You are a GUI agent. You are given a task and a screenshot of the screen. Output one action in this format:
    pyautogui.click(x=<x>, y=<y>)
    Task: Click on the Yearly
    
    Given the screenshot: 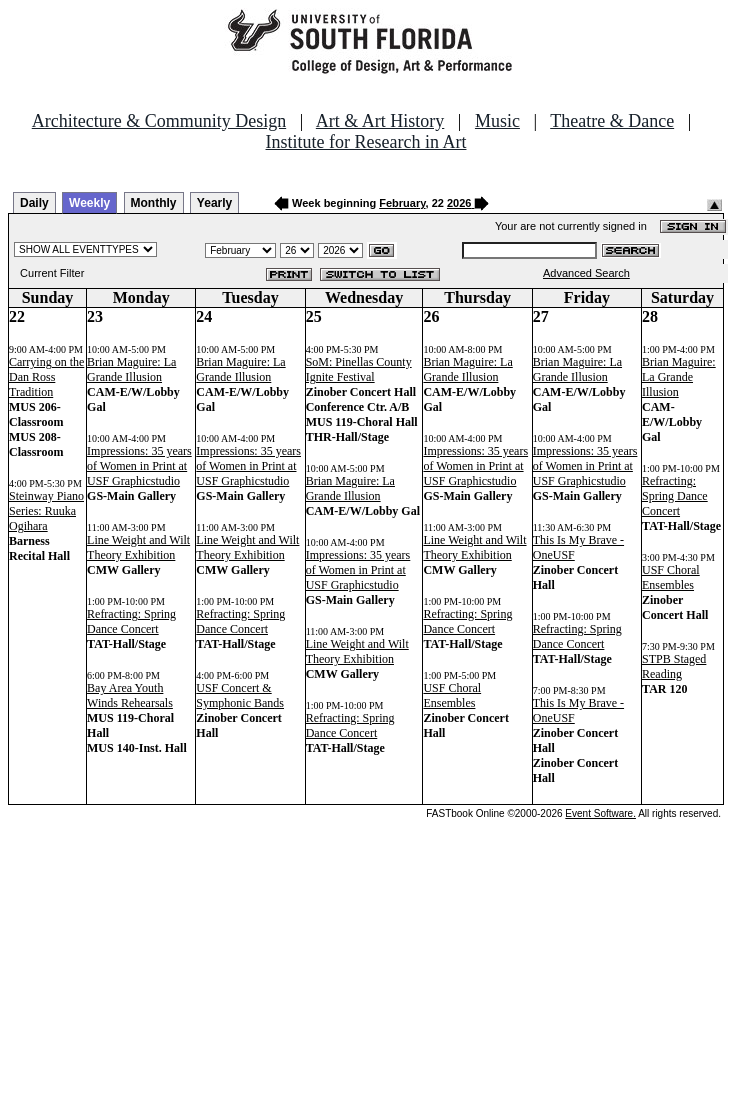 What is the action you would take?
    pyautogui.click(x=214, y=203)
    